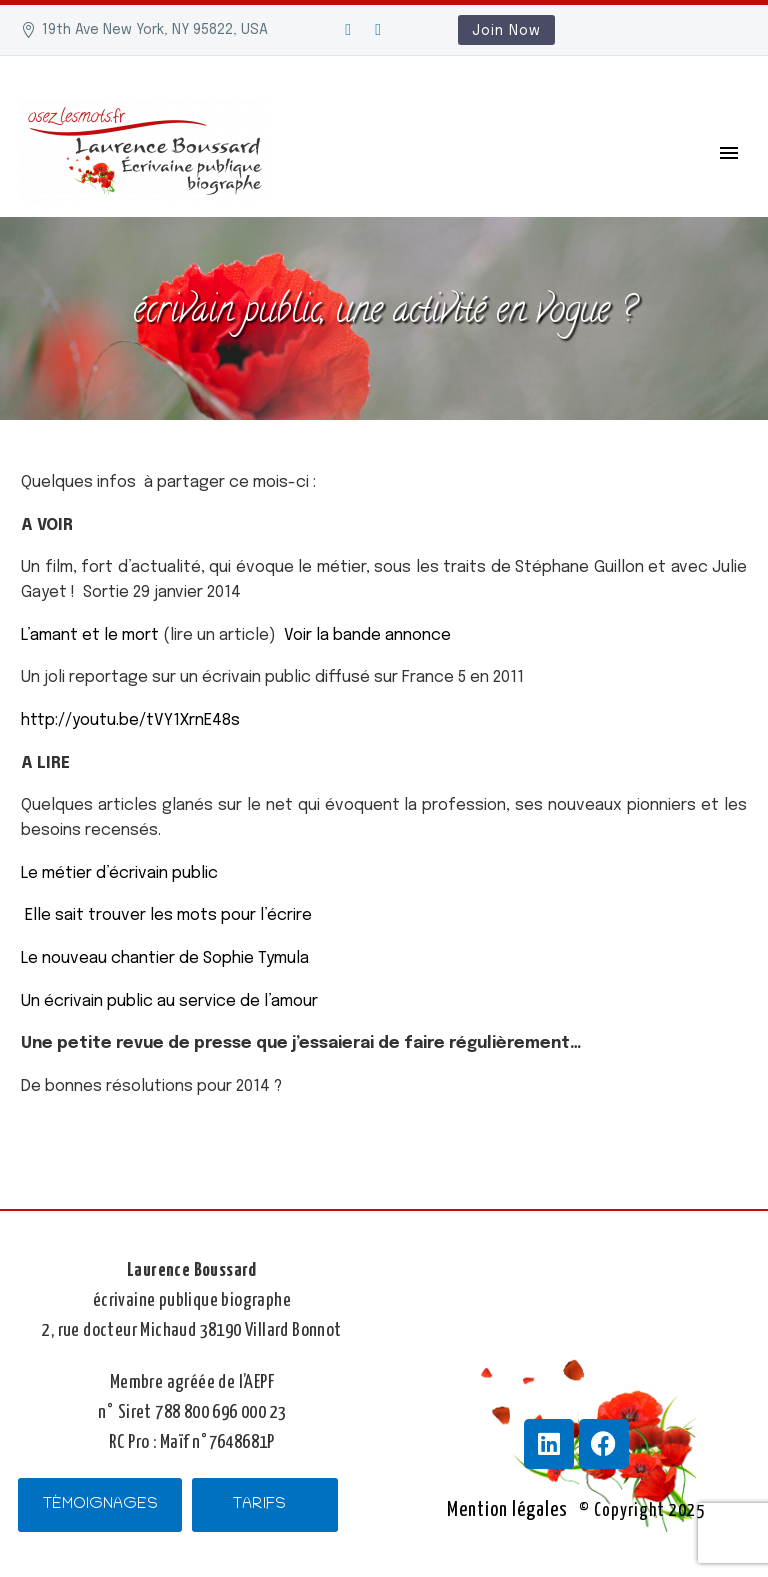  What do you see at coordinates (173, 1001) in the screenshot?
I see `Un écrivain public au service de l’amour` at bounding box center [173, 1001].